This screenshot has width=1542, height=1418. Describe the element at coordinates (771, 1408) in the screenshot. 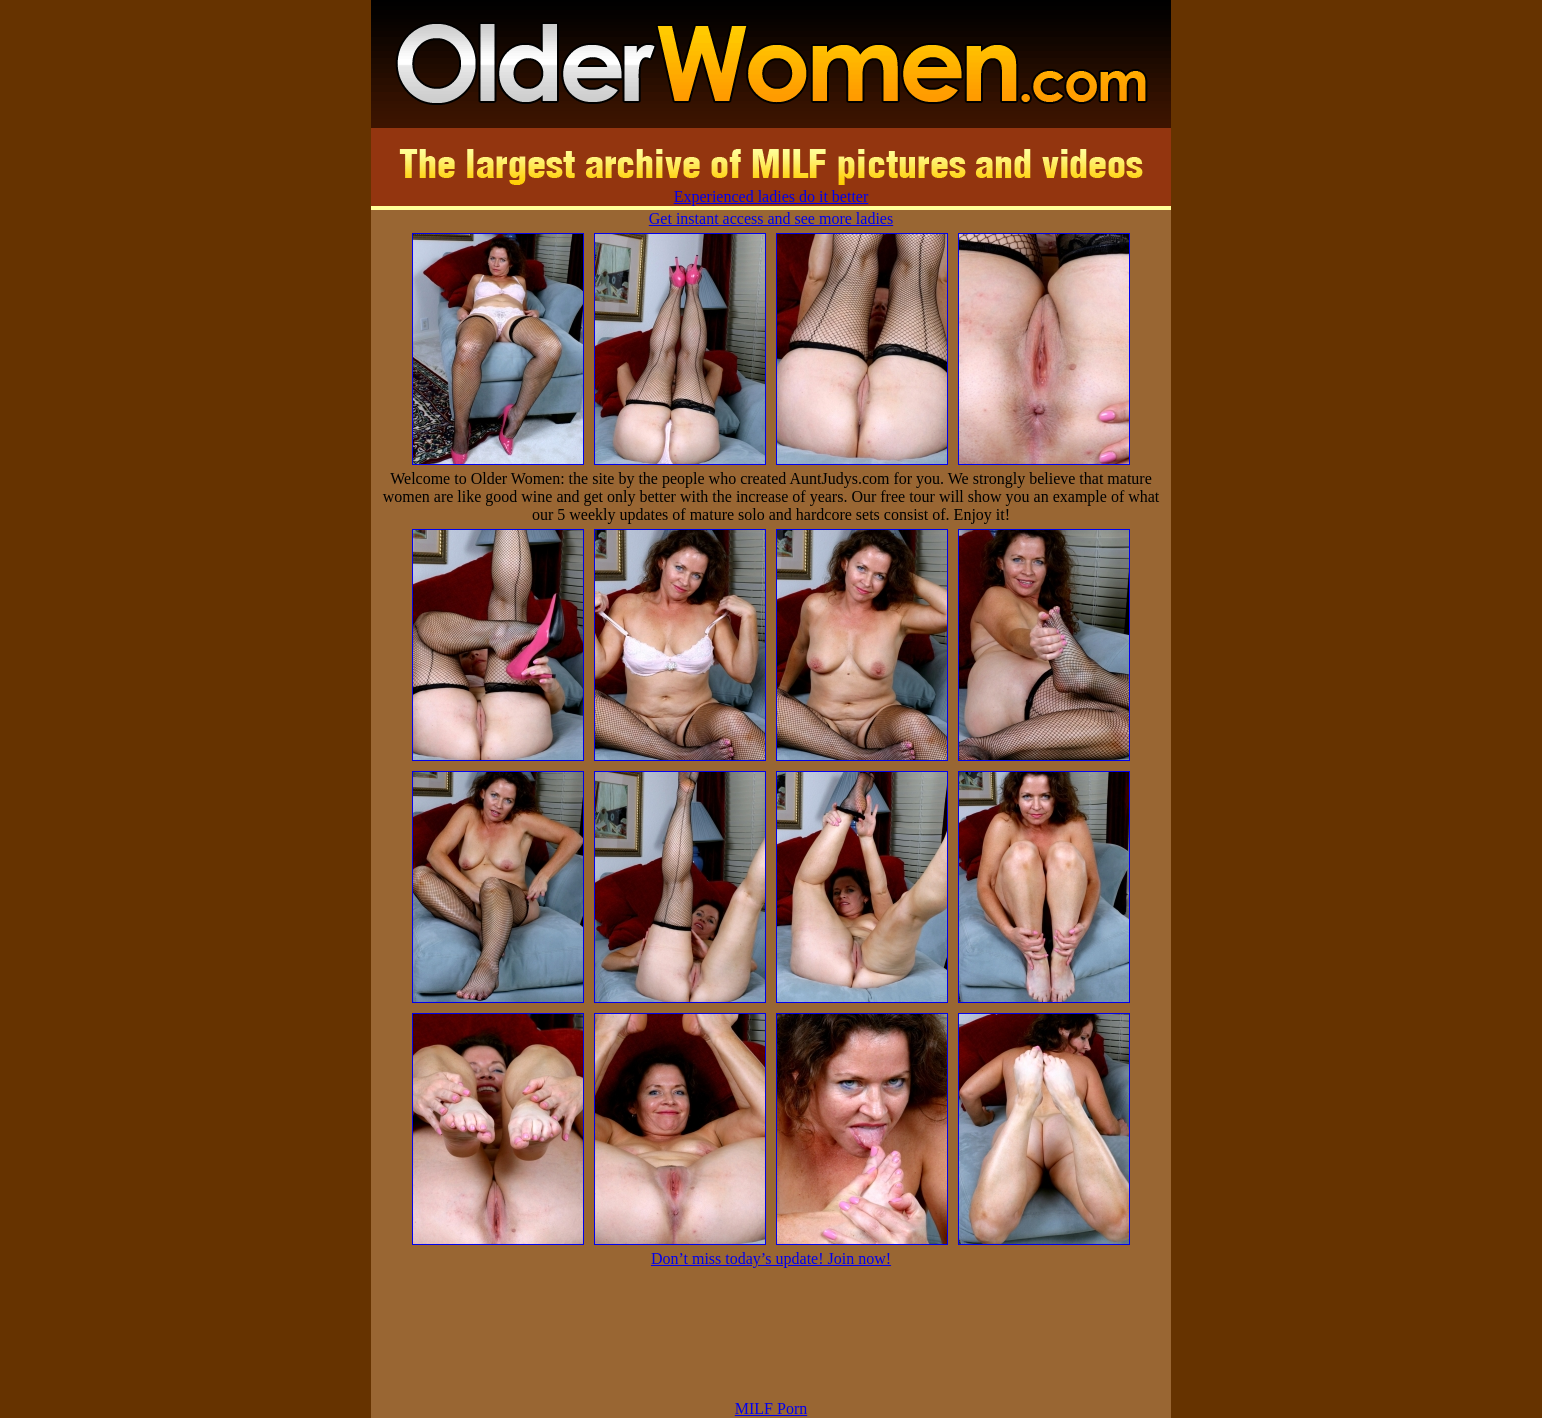

I see `MILF Porn` at that location.